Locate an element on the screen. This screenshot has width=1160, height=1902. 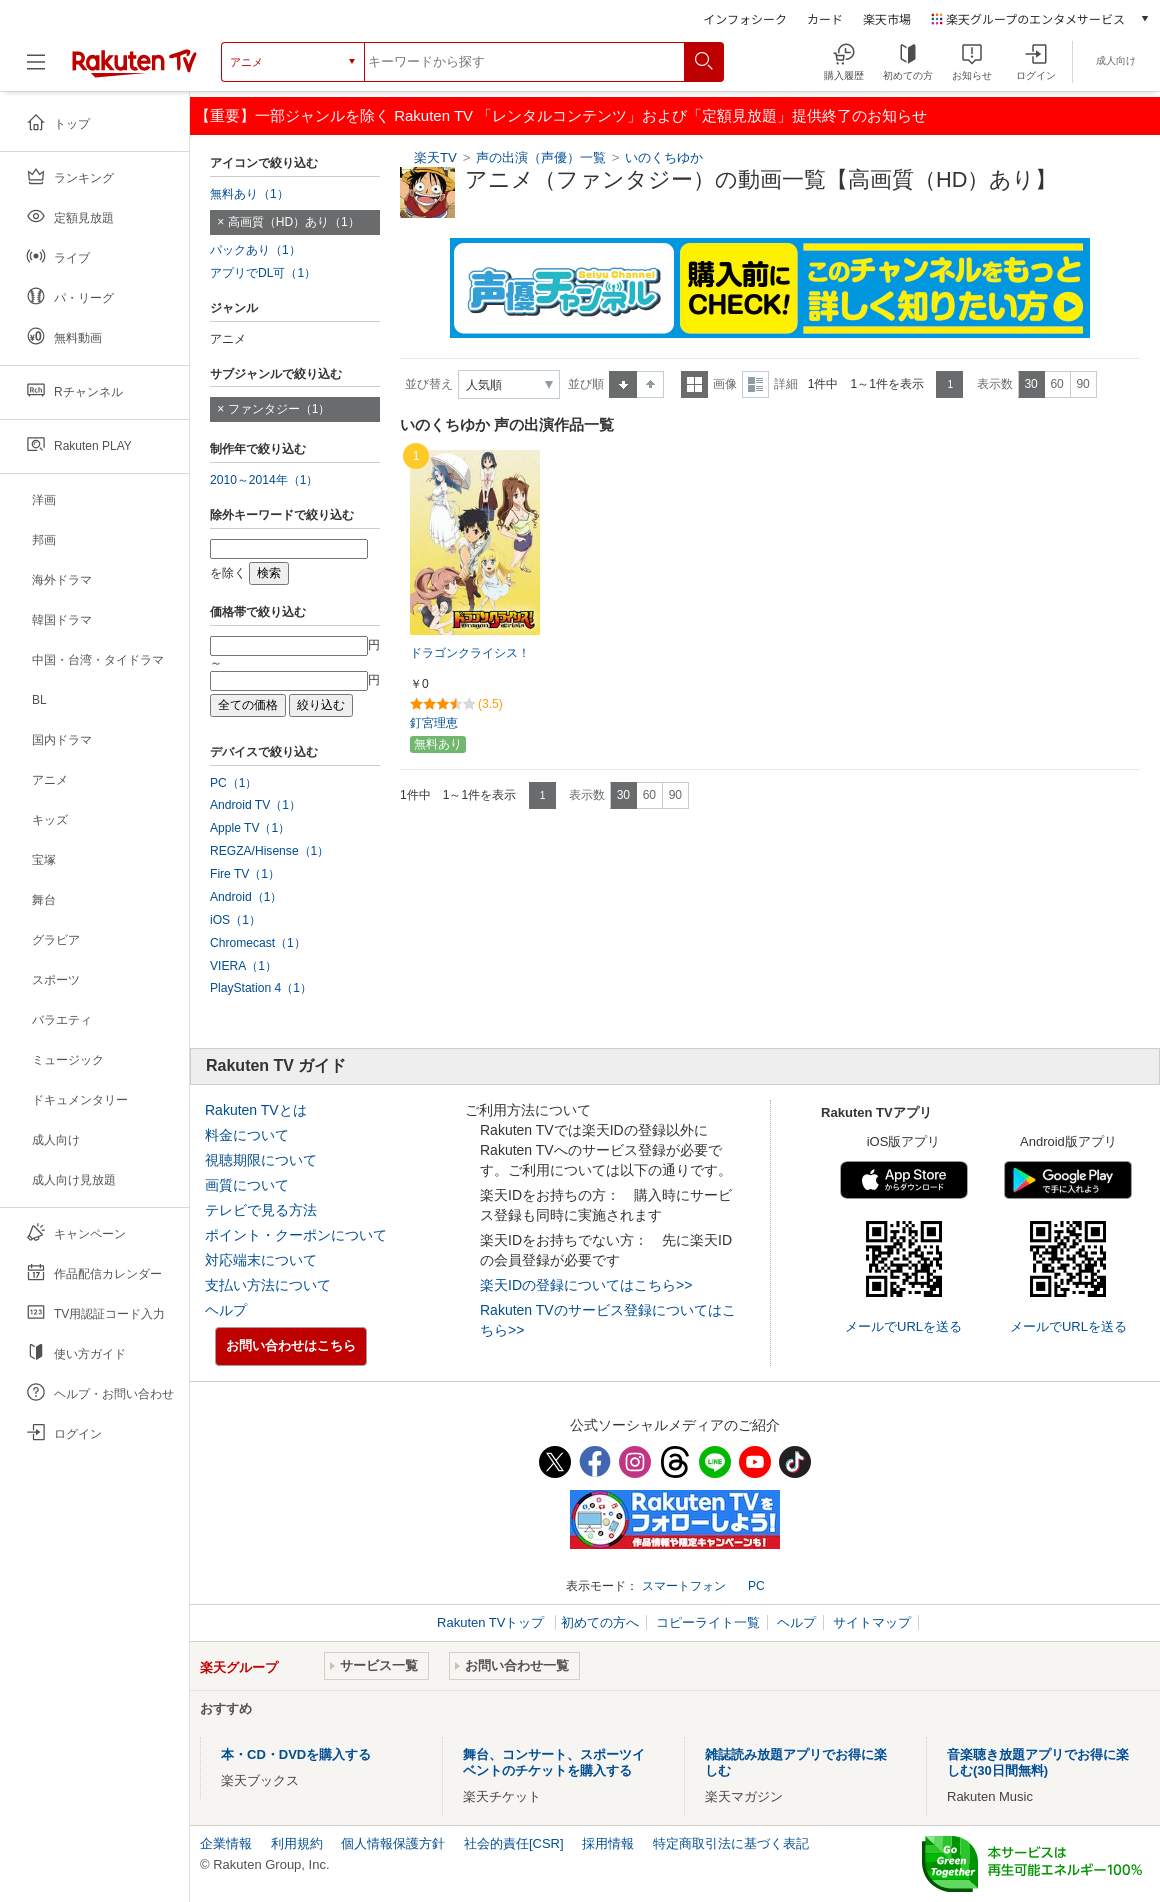
採用情報 is located at coordinates (608, 1843).